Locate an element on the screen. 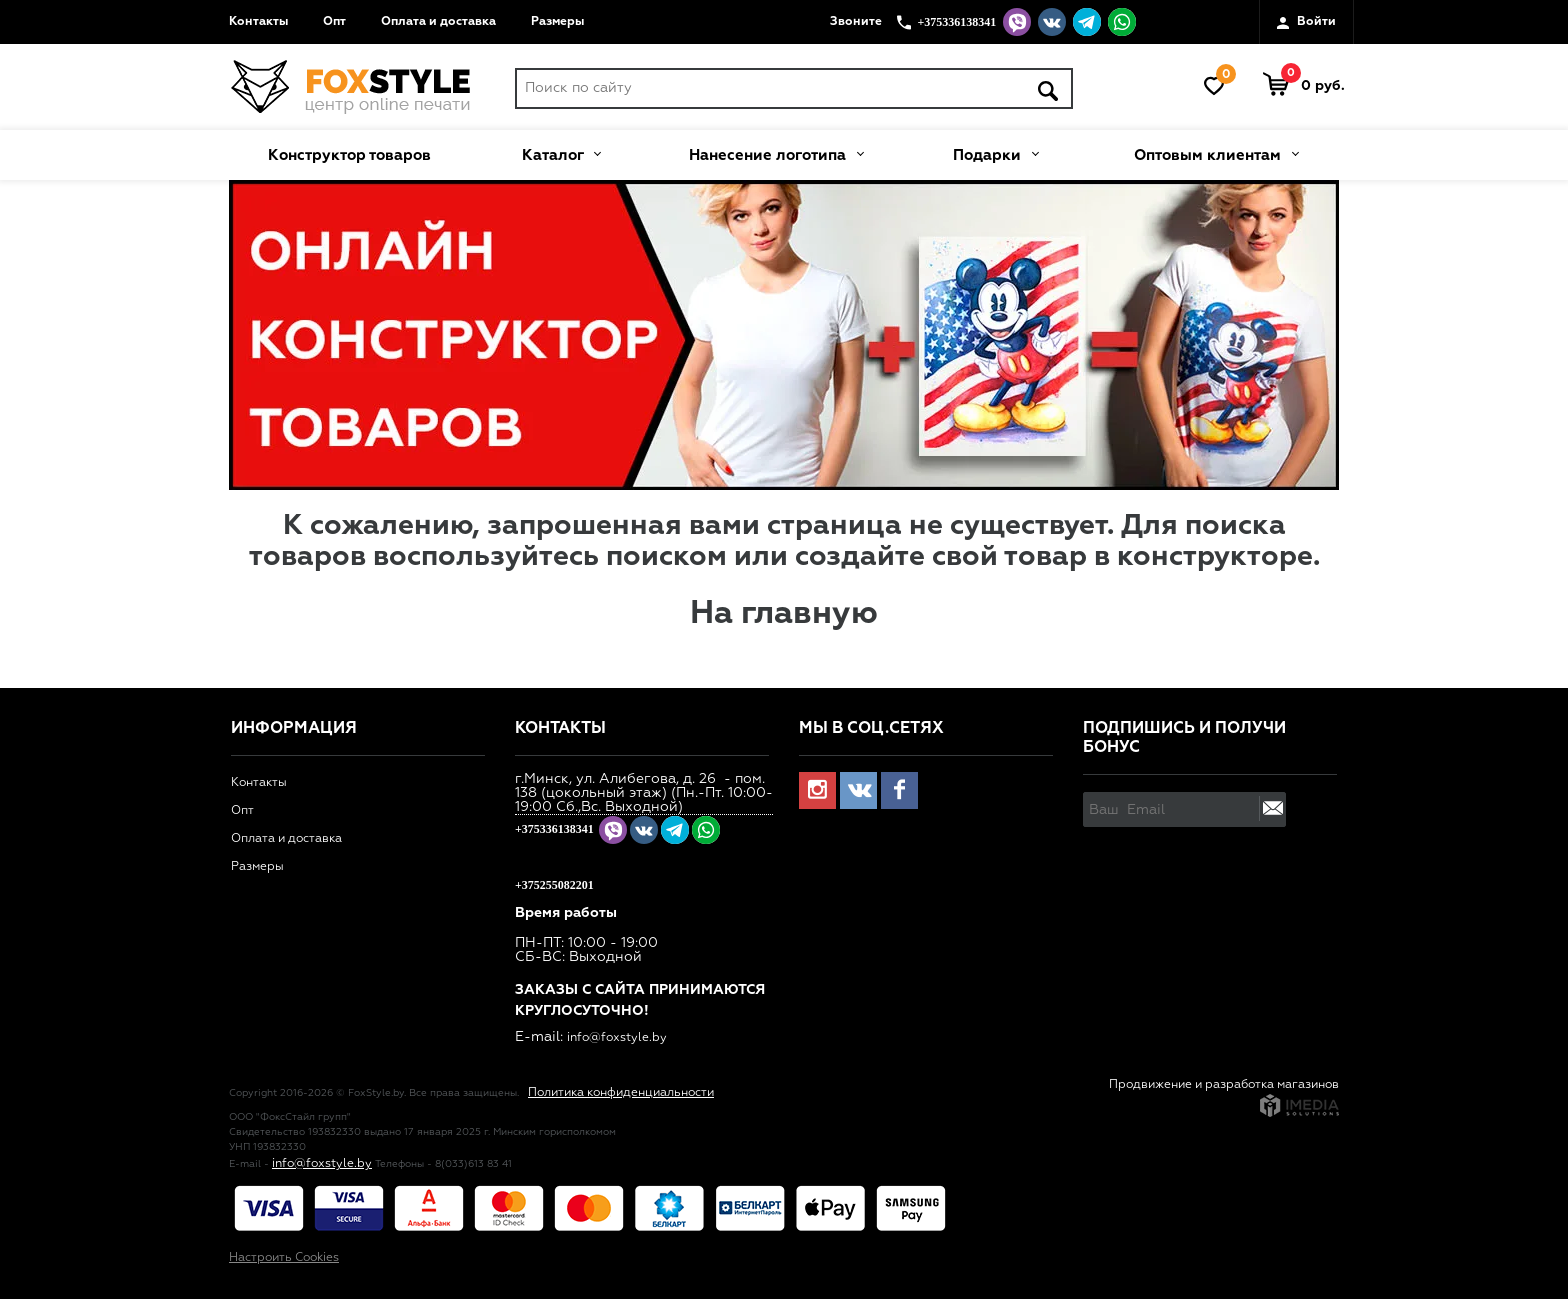 The height and width of the screenshot is (1299, 1568). На главную is located at coordinates (784, 614).